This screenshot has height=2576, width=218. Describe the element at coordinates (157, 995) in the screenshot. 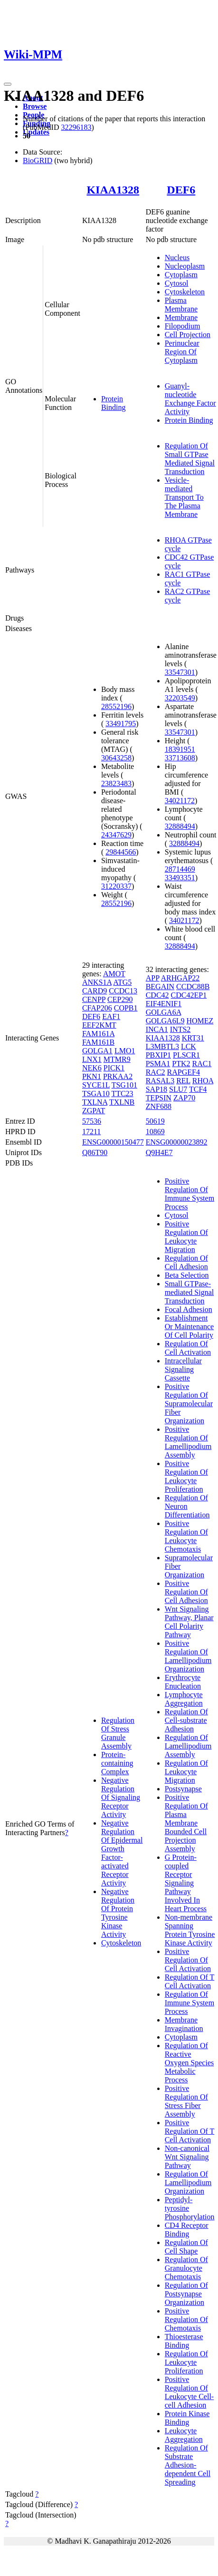

I see `CDC42` at that location.